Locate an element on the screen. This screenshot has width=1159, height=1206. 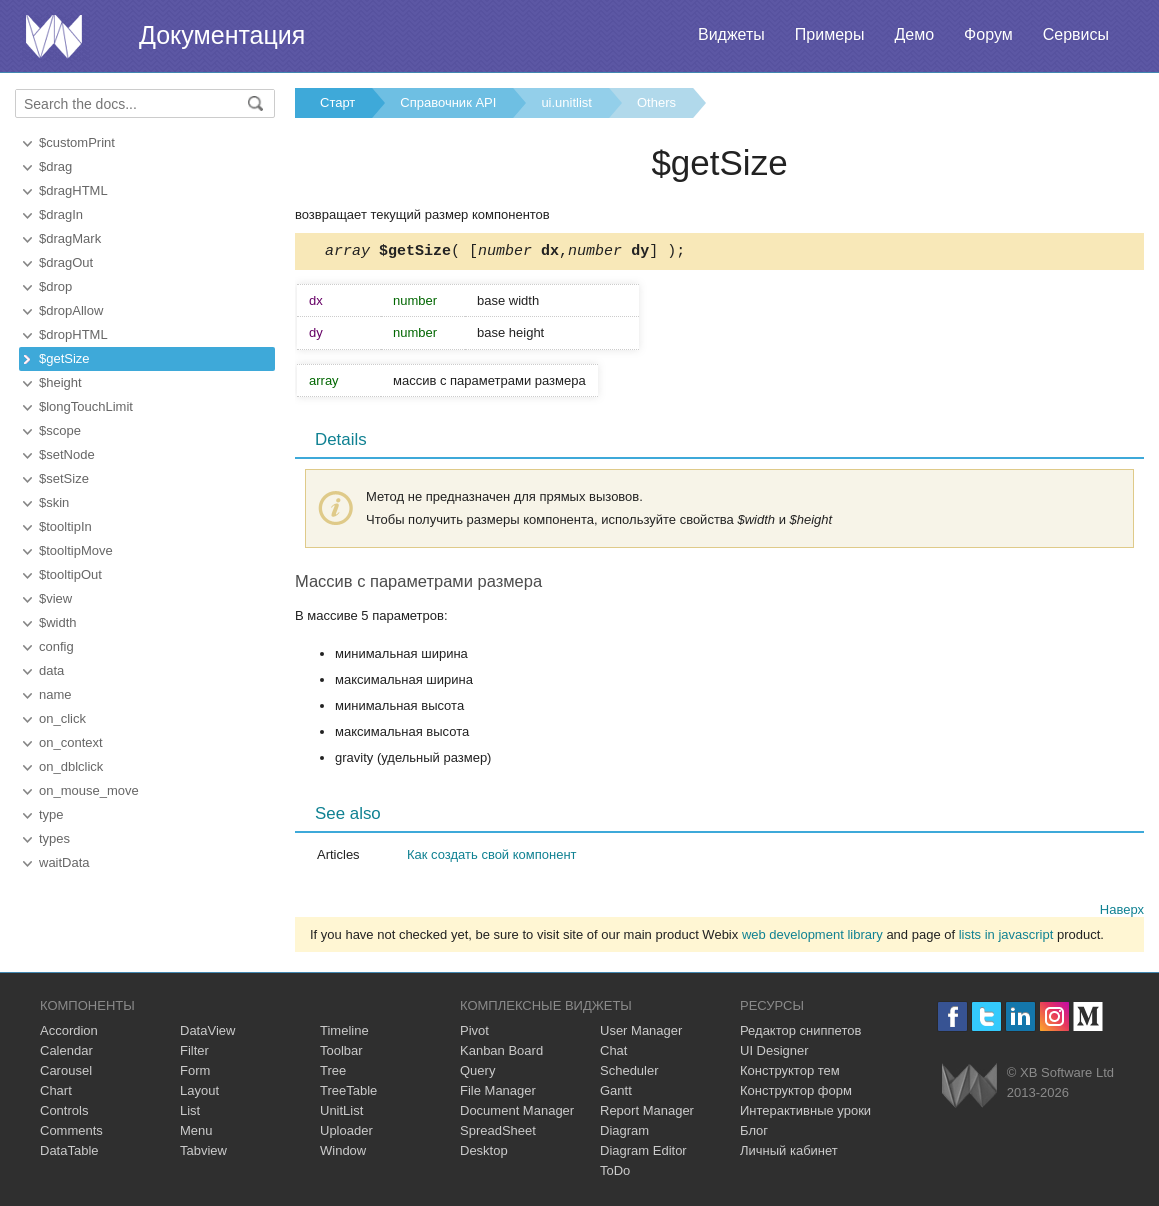
$dragOut is located at coordinates (66, 262).